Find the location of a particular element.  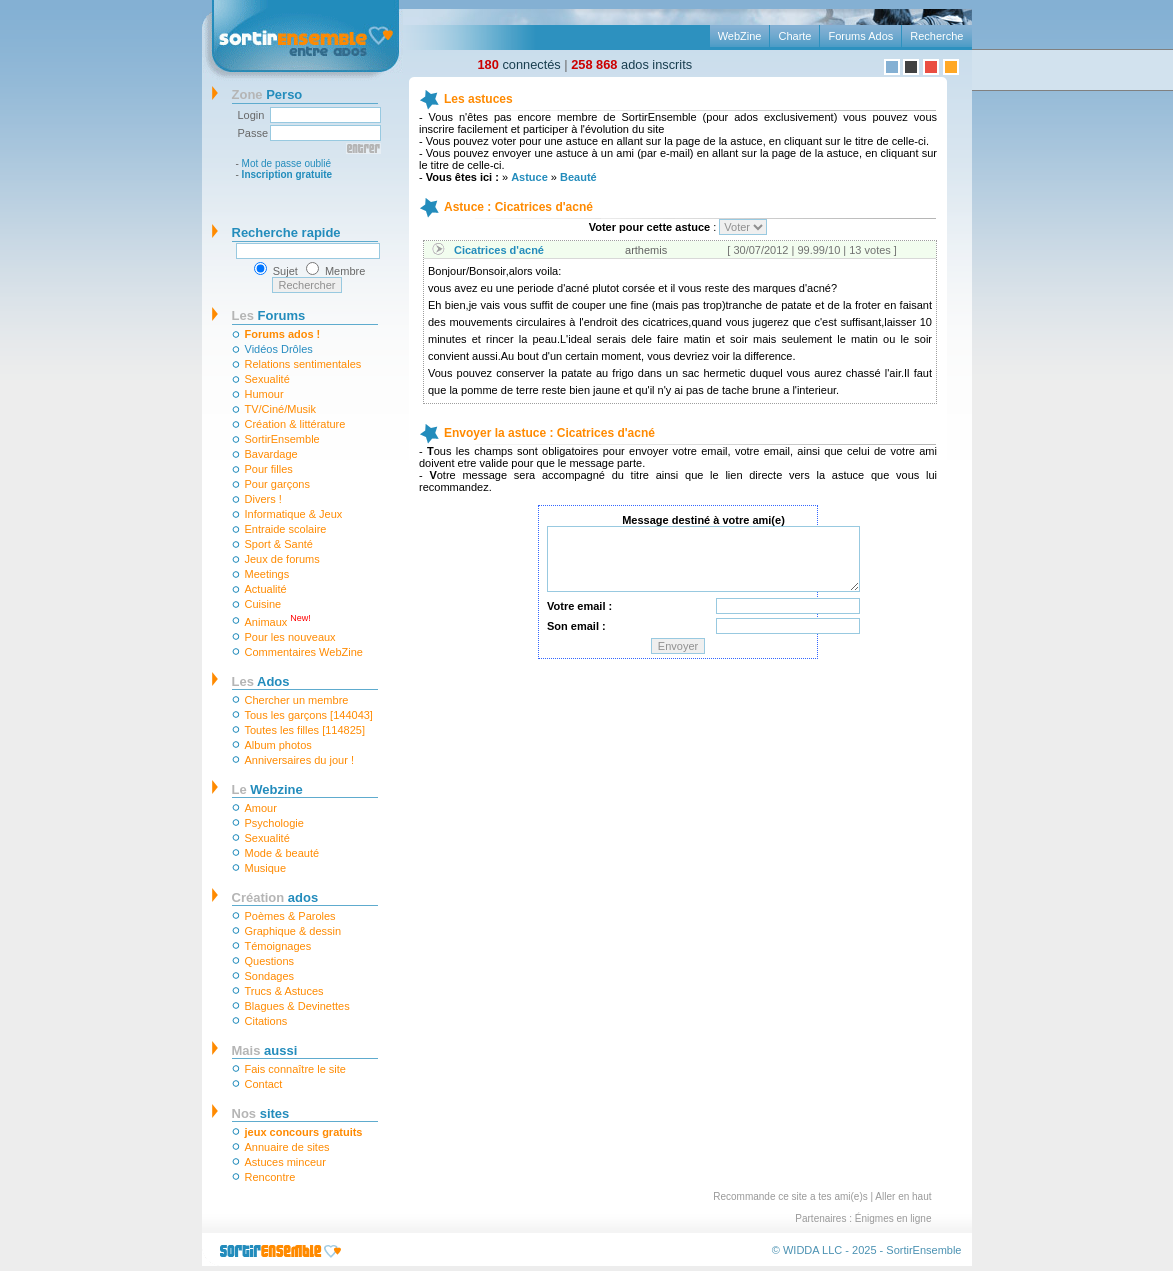

Humour is located at coordinates (264, 394).